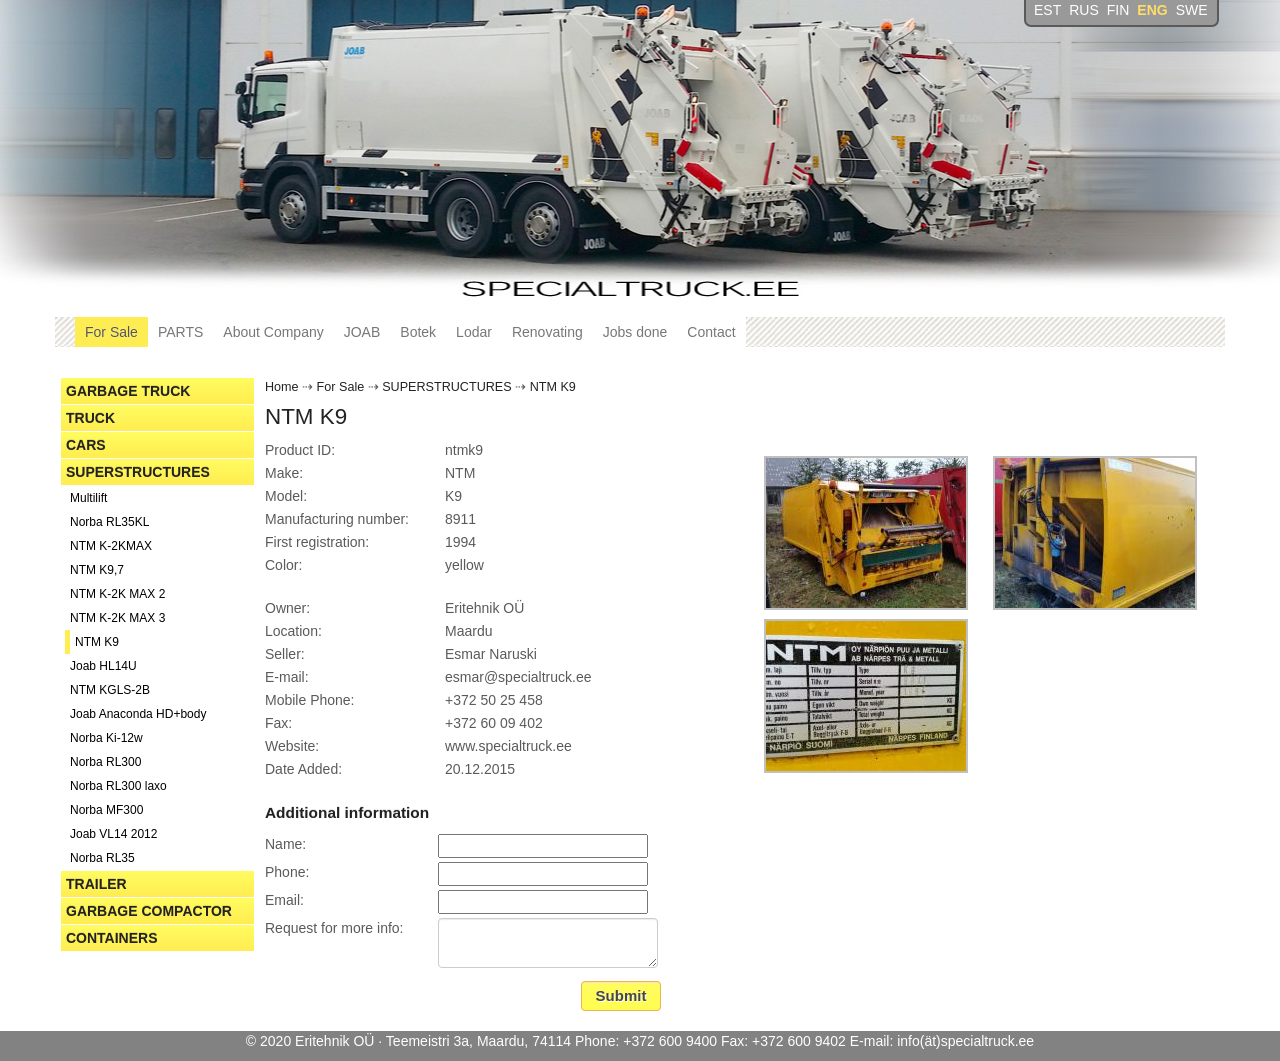  I want to click on NTM K9, so click(97, 642).